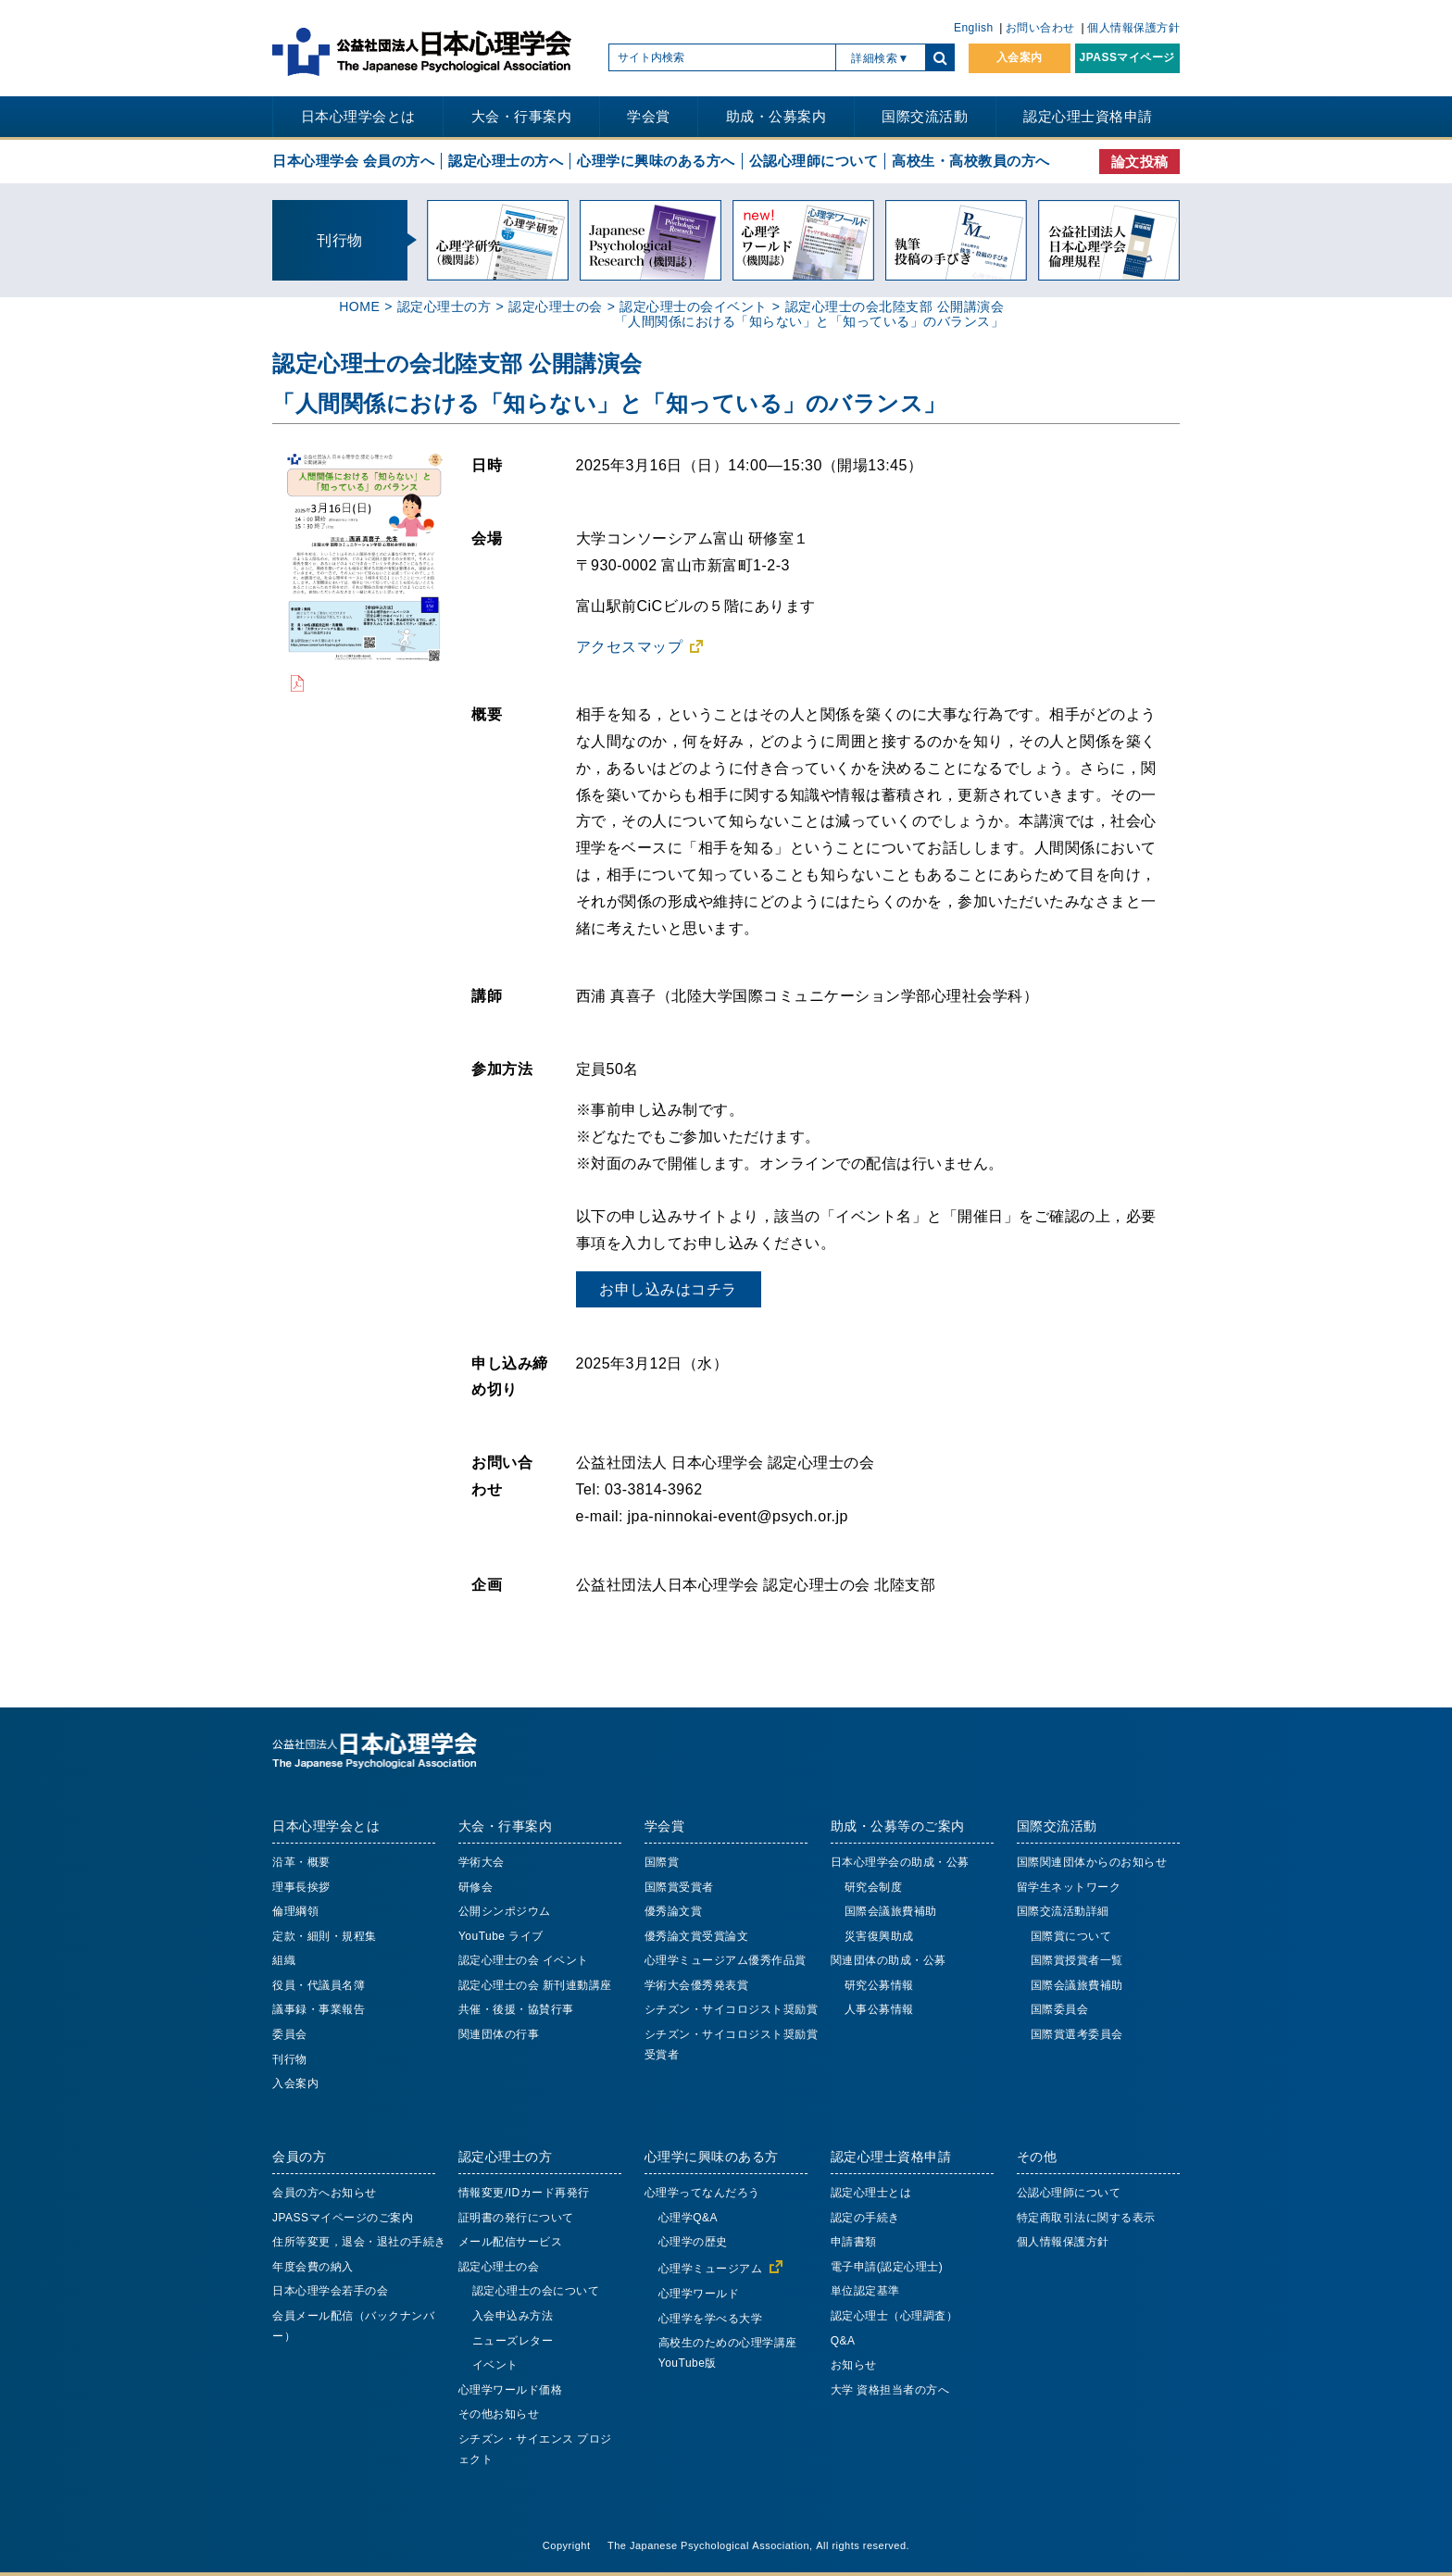 This screenshot has width=1452, height=2576. Describe the element at coordinates (1071, 1936) in the screenshot. I see `国際賞について` at that location.